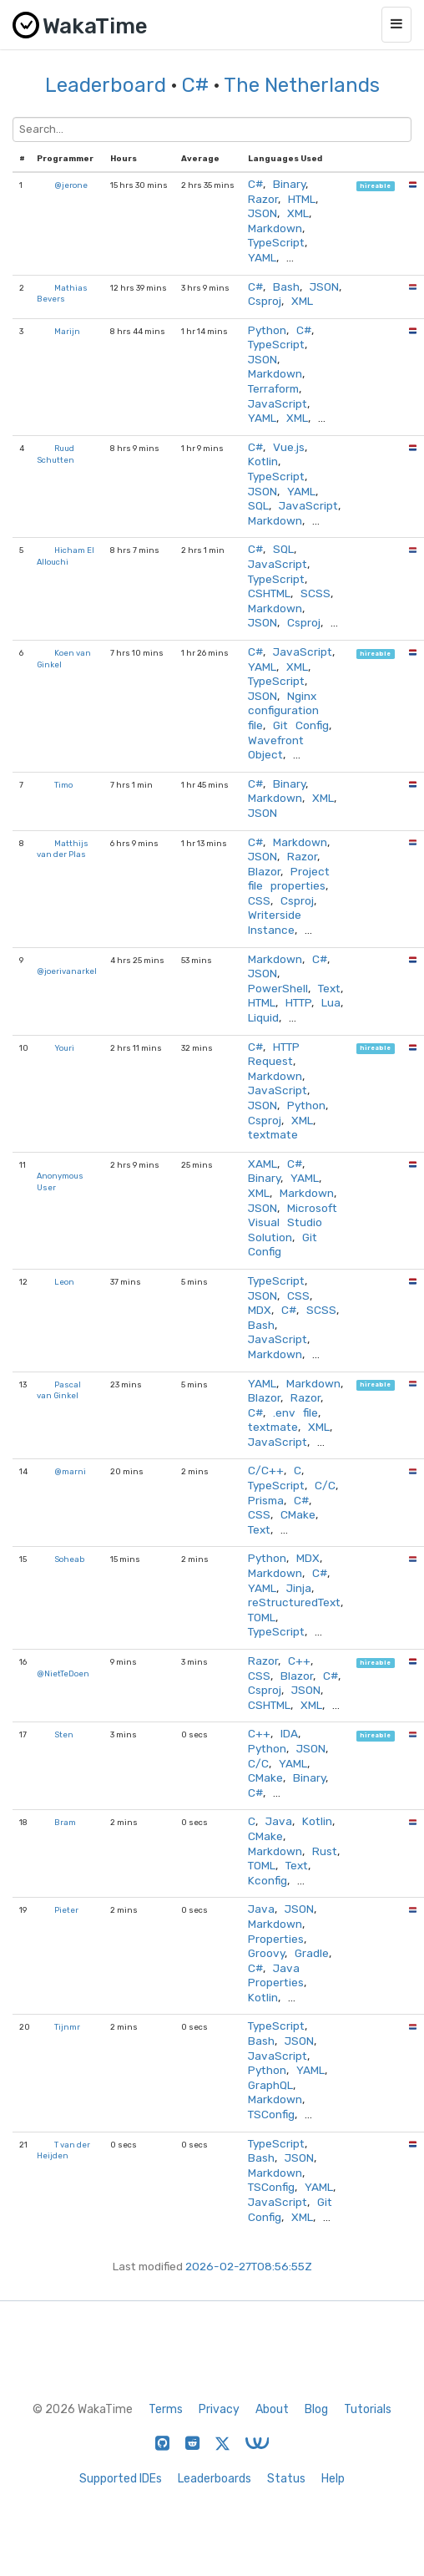 Image resolution: width=424 pixels, height=2576 pixels. I want to click on Pieter, so click(66, 1909).